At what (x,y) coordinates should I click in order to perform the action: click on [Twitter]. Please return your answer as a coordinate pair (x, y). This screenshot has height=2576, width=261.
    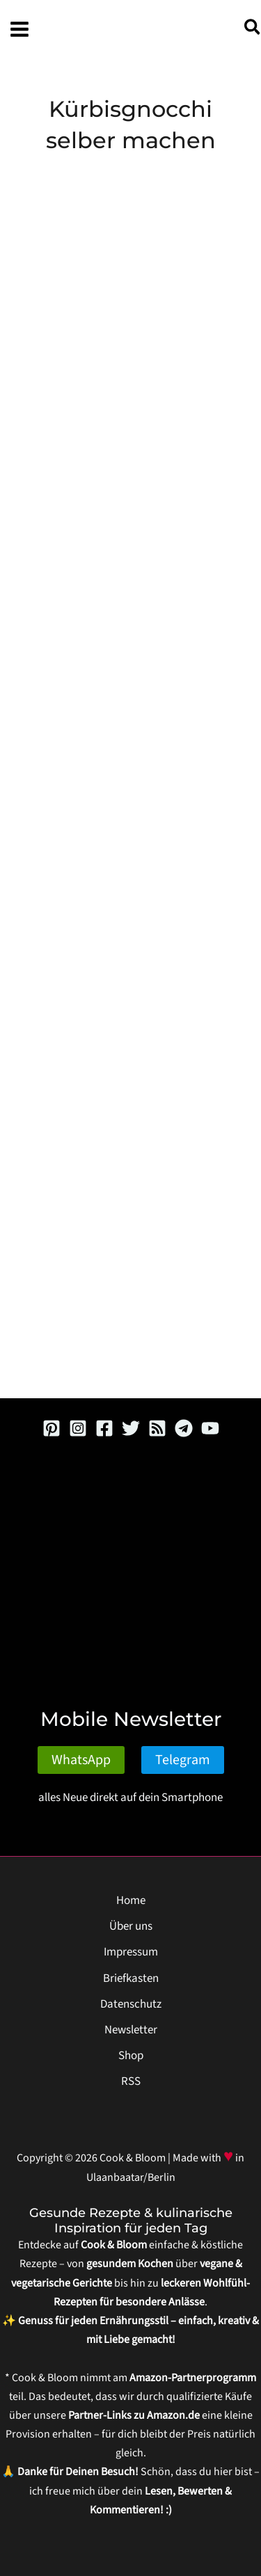
    Looking at the image, I should click on (131, 1428).